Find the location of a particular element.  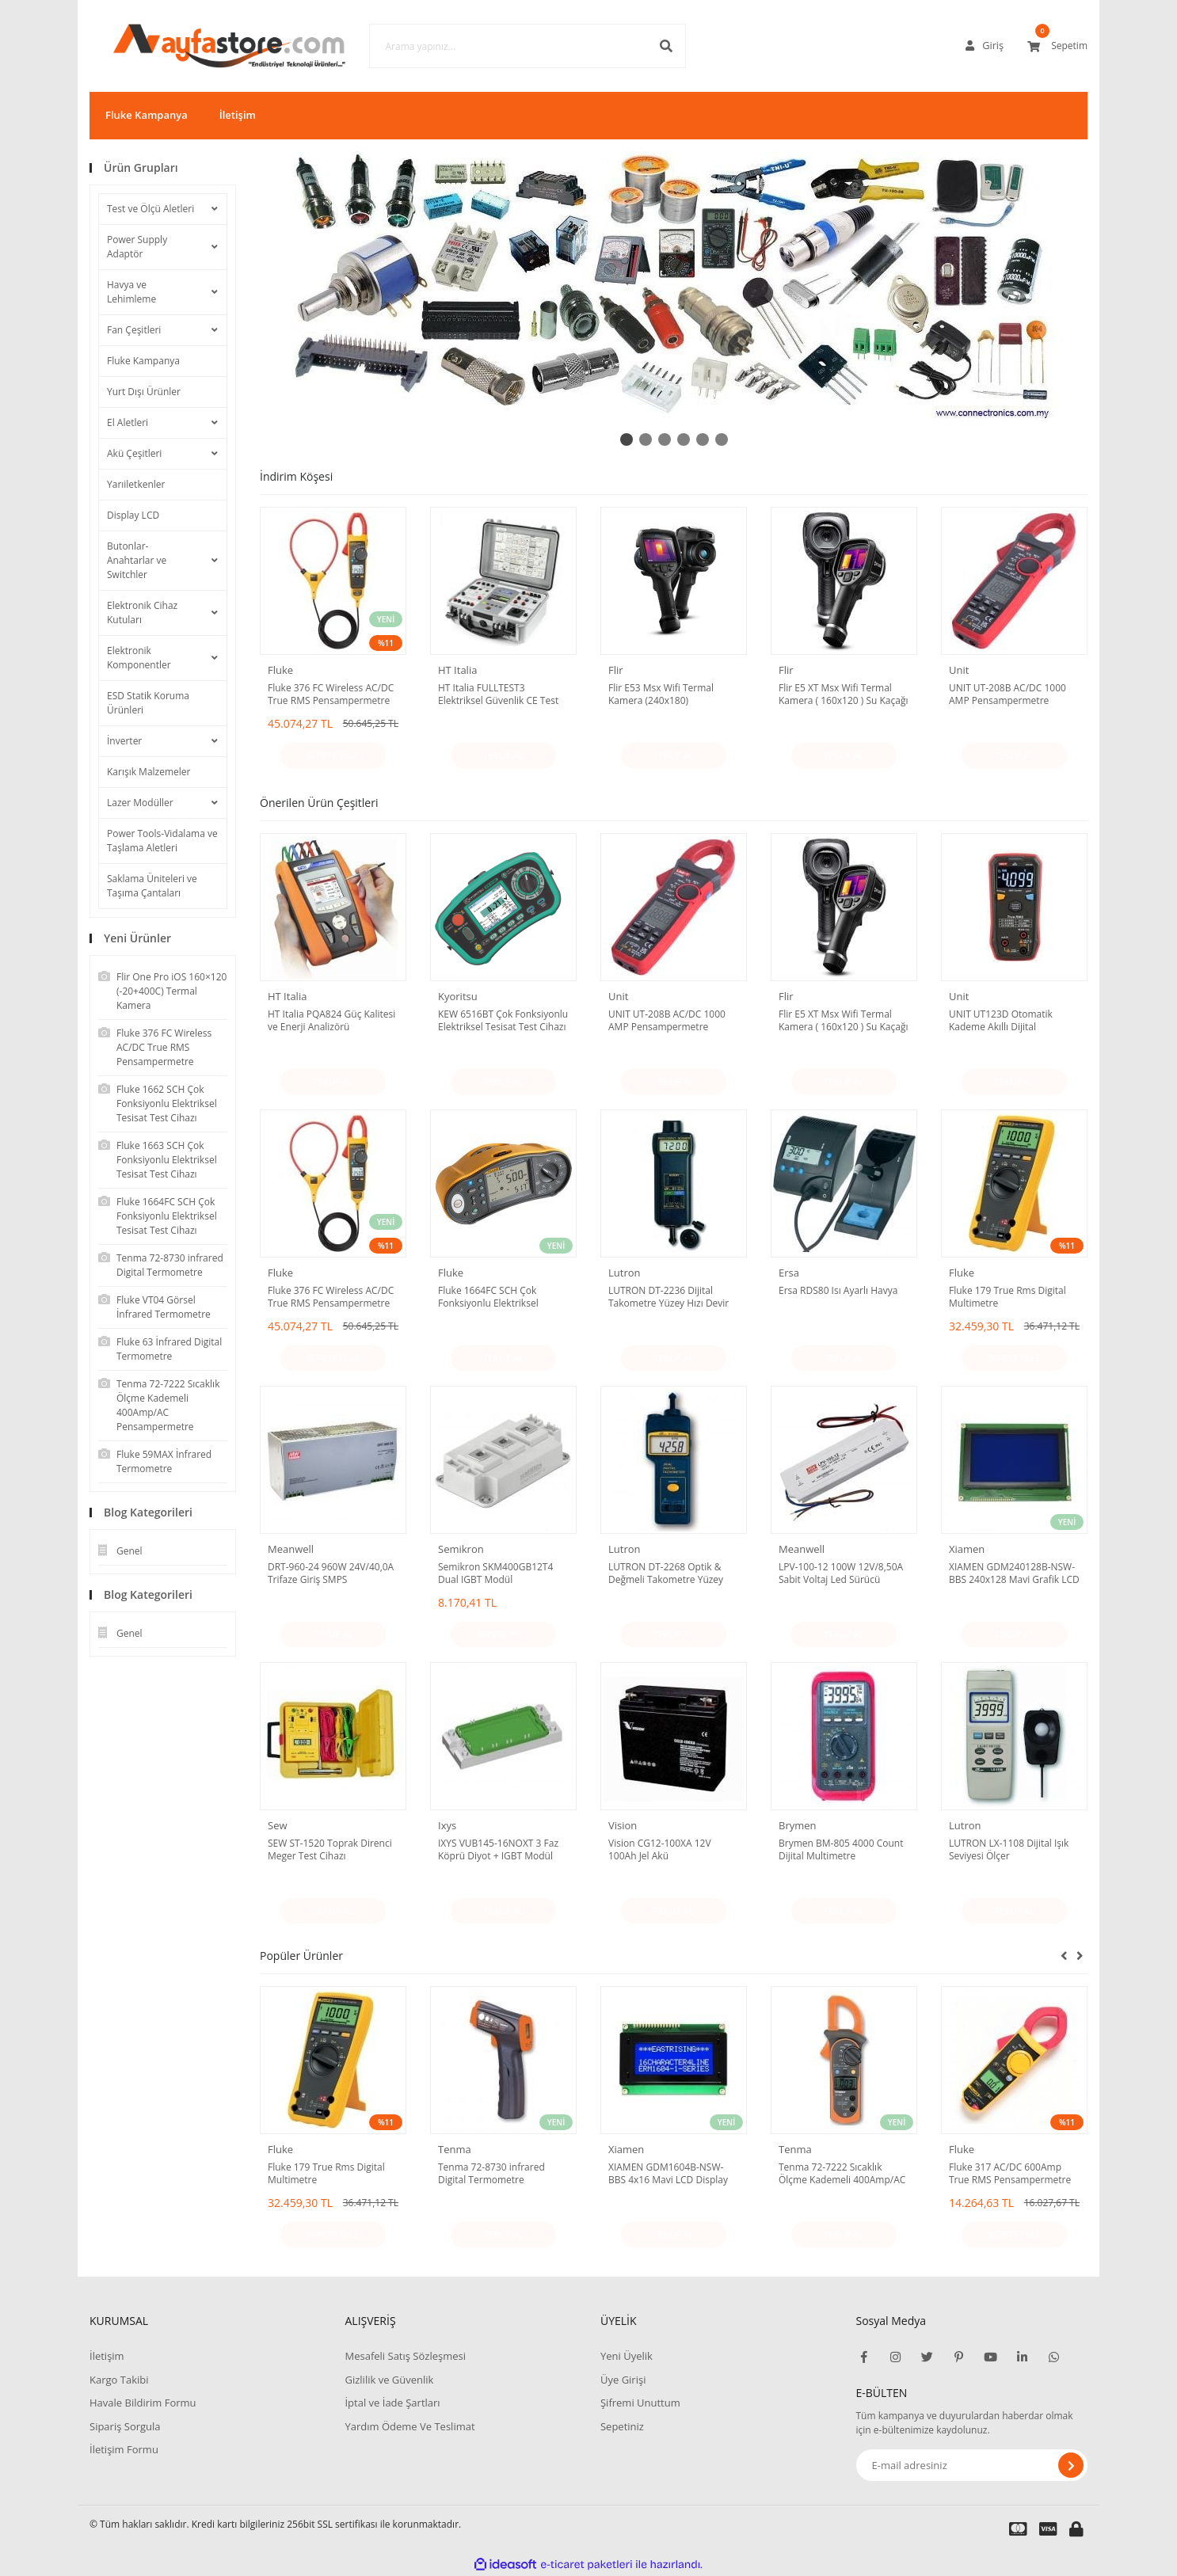

HT Italia PQA824 Güç Kalitesi ve Enerji Analizörü is located at coordinates (331, 1020).